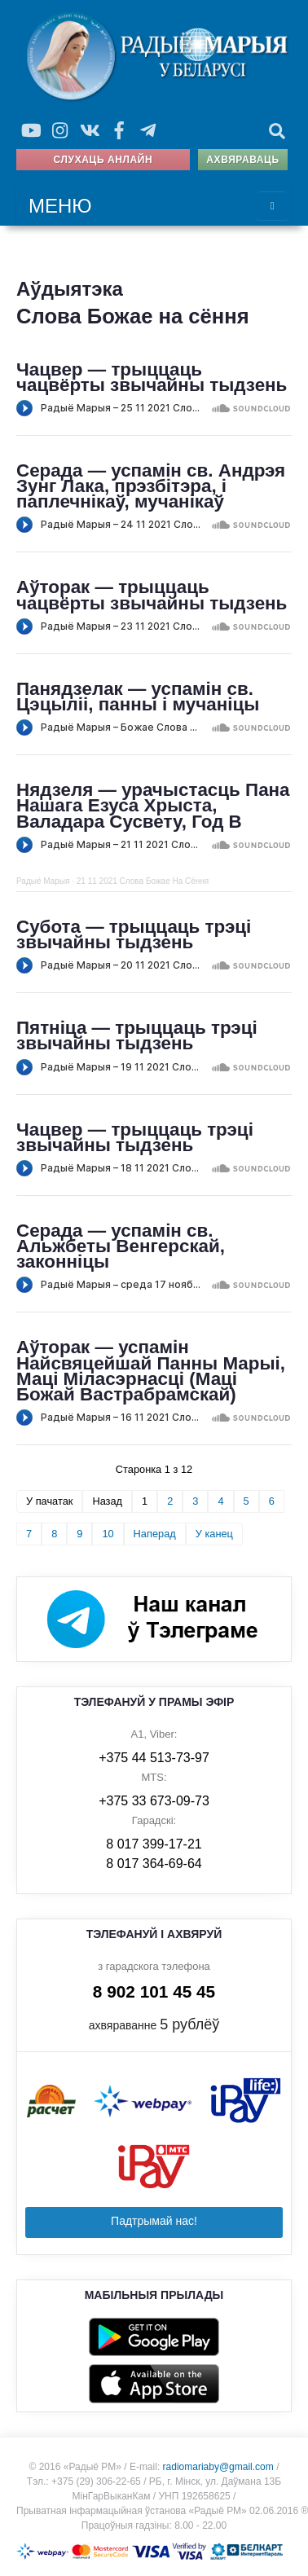  Describe the element at coordinates (136, 1035) in the screenshot. I see `Пятніца — трыццаць трэці звычайны тыдзень` at that location.